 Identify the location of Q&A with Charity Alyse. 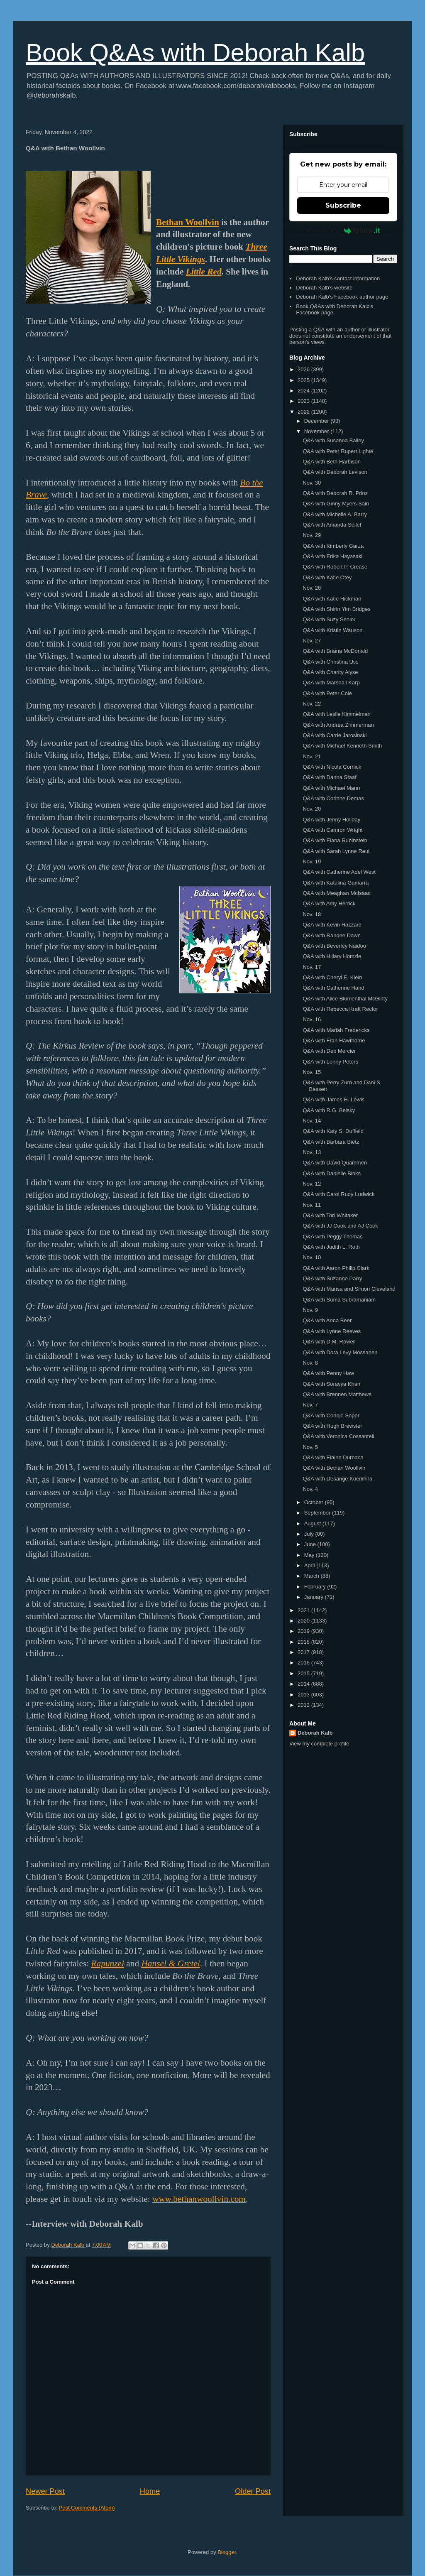
(330, 672).